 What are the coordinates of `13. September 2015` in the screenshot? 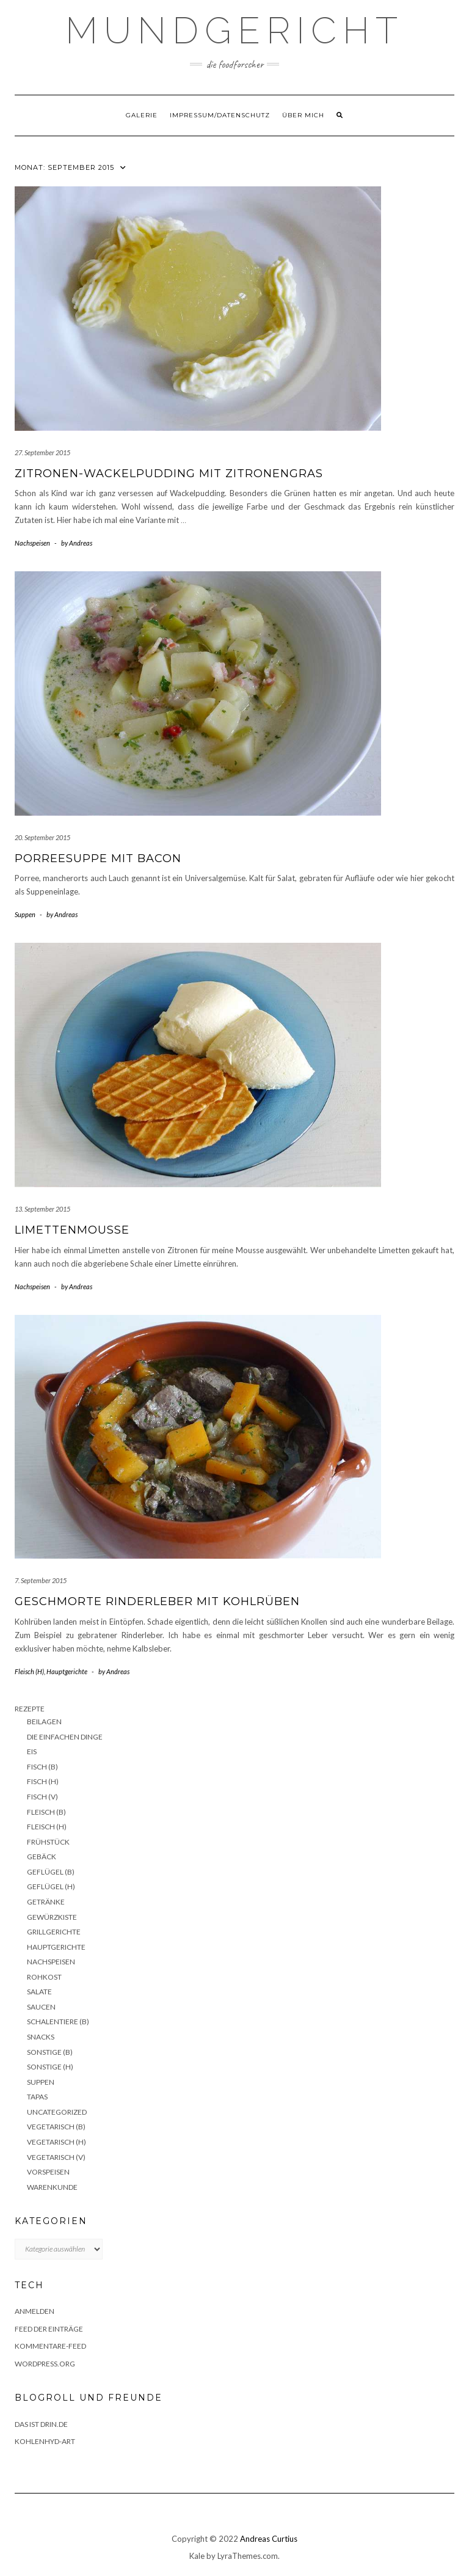 It's located at (42, 1209).